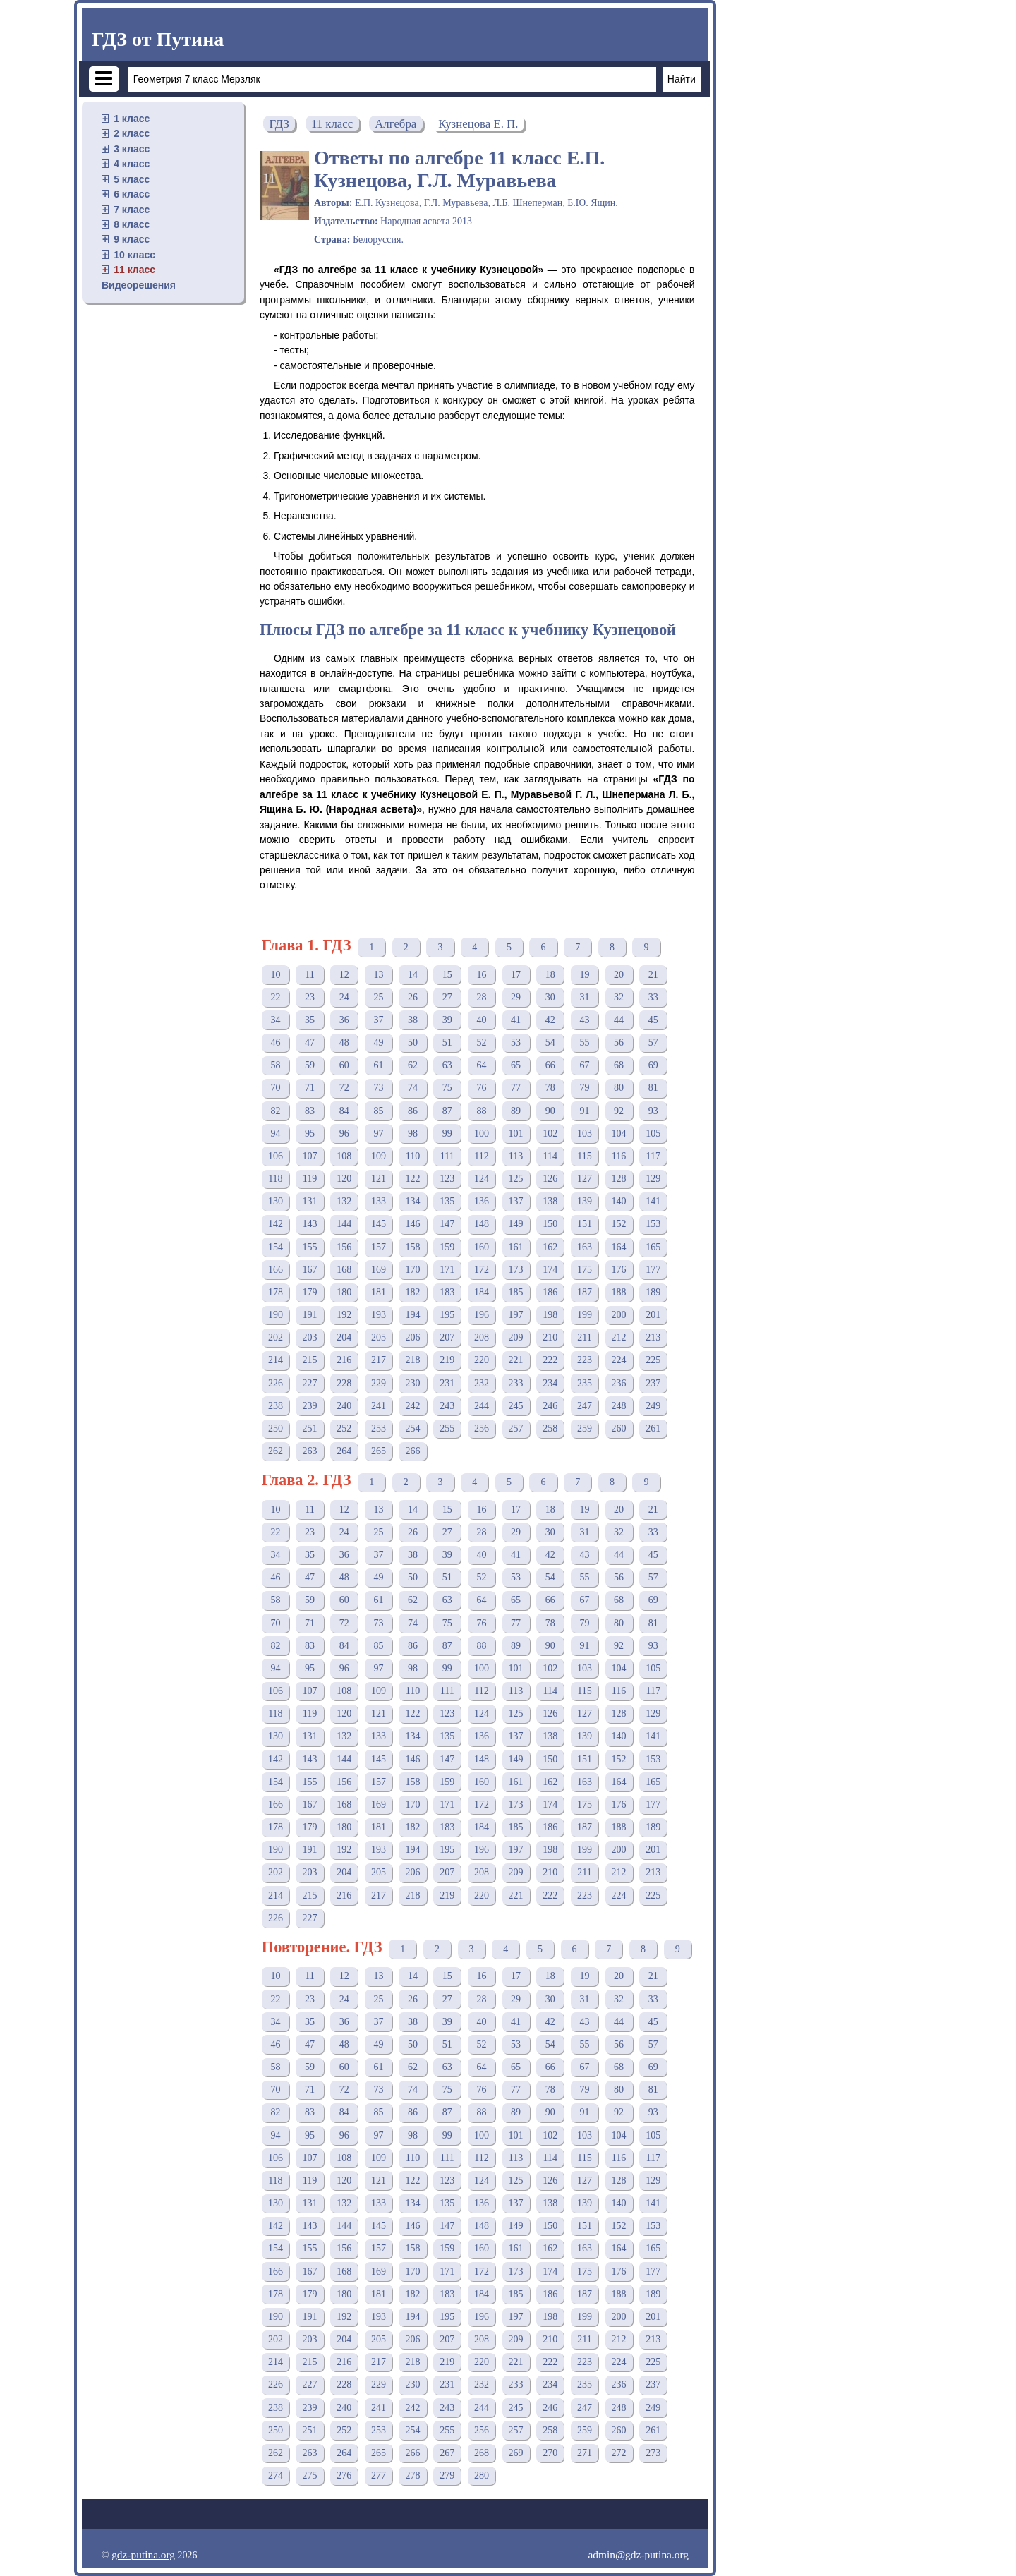  What do you see at coordinates (275, 1020) in the screenshot?
I see `34` at bounding box center [275, 1020].